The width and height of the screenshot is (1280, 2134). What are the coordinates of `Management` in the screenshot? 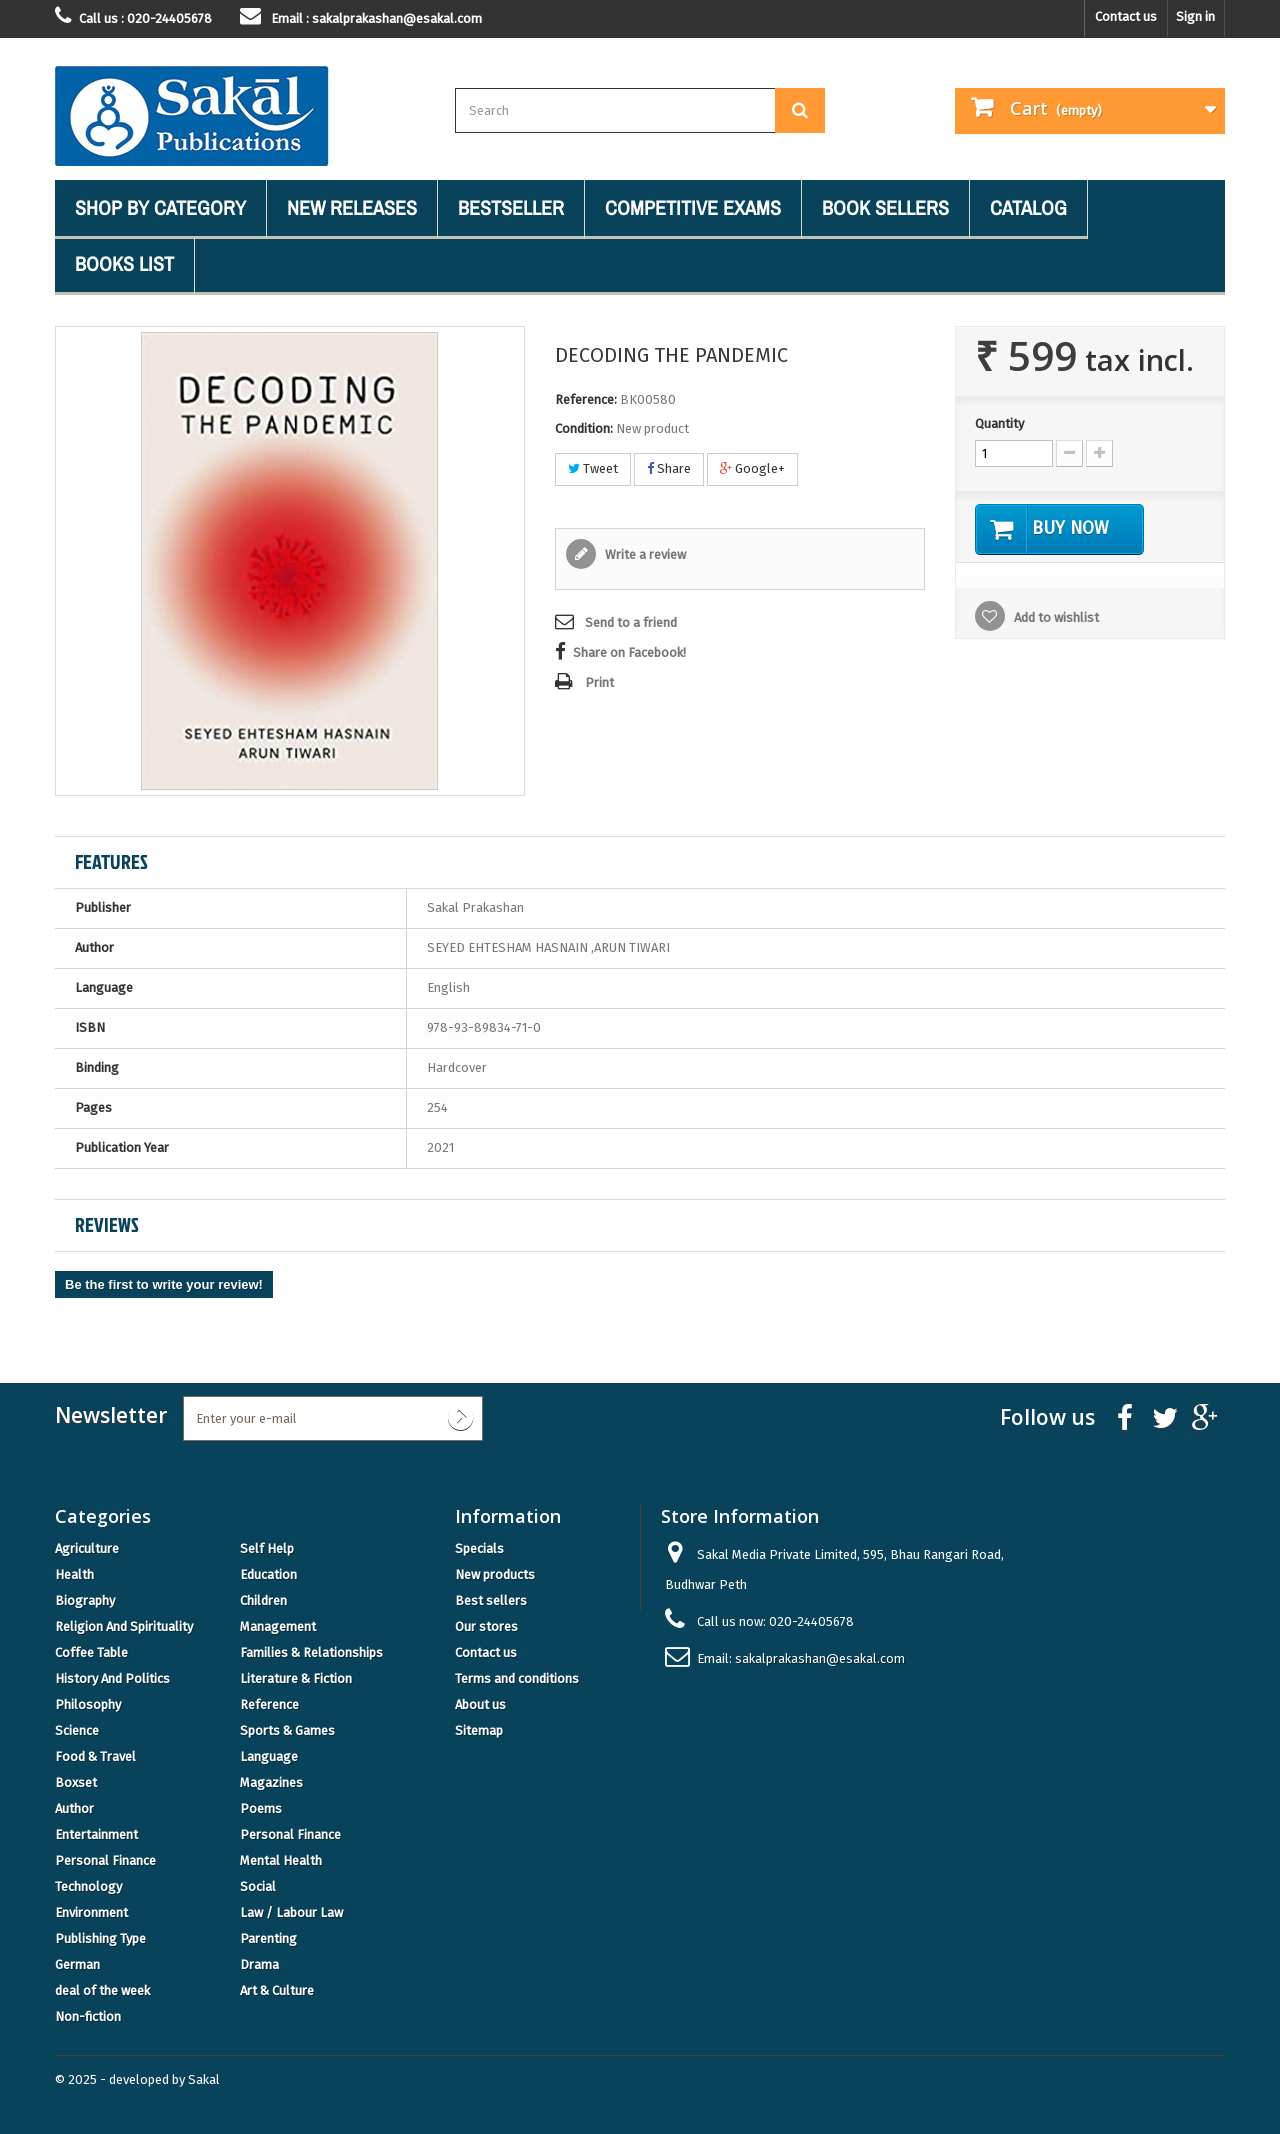 It's located at (278, 1626).